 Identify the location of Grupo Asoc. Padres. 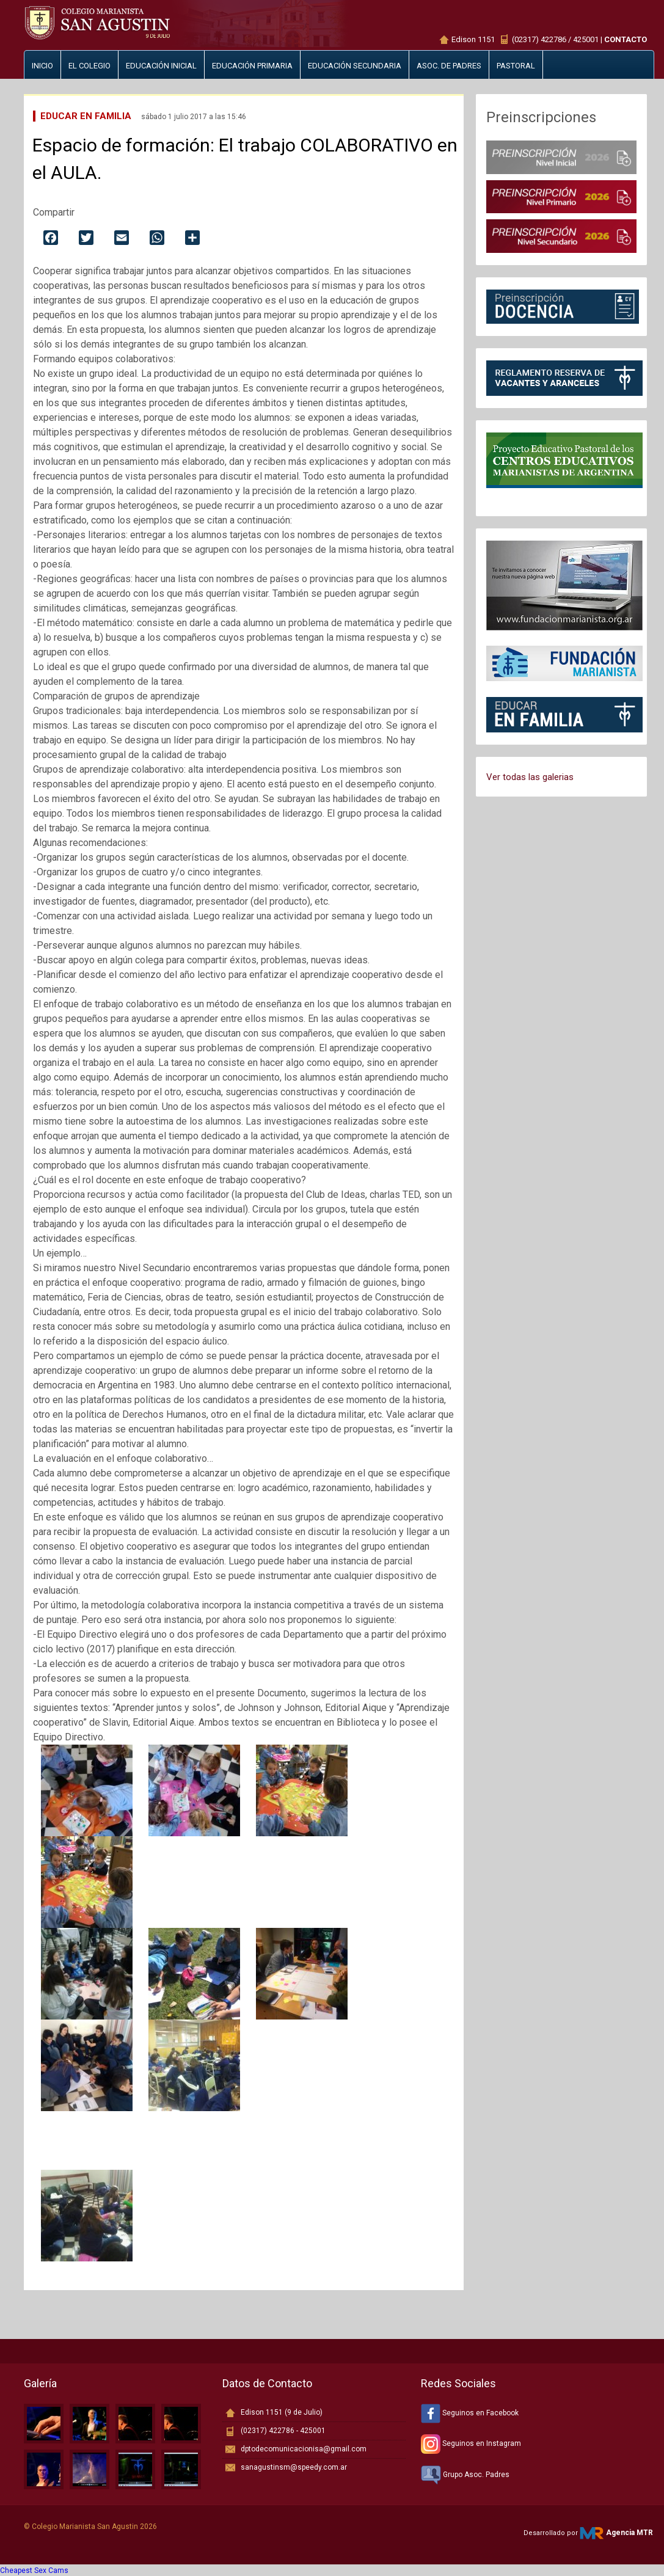
(465, 2474).